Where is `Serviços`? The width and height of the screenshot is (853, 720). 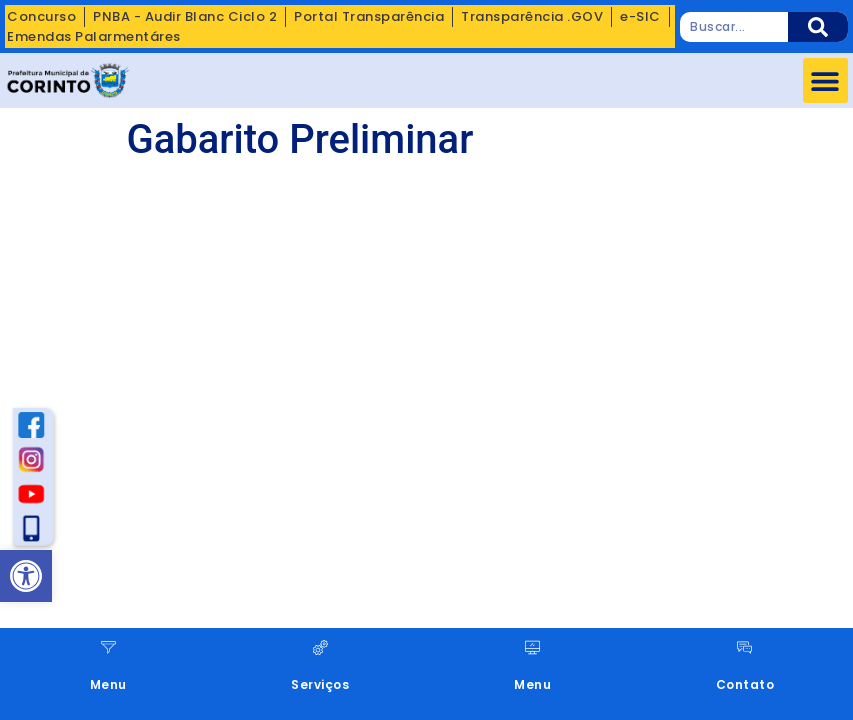 Serviços is located at coordinates (320, 684).